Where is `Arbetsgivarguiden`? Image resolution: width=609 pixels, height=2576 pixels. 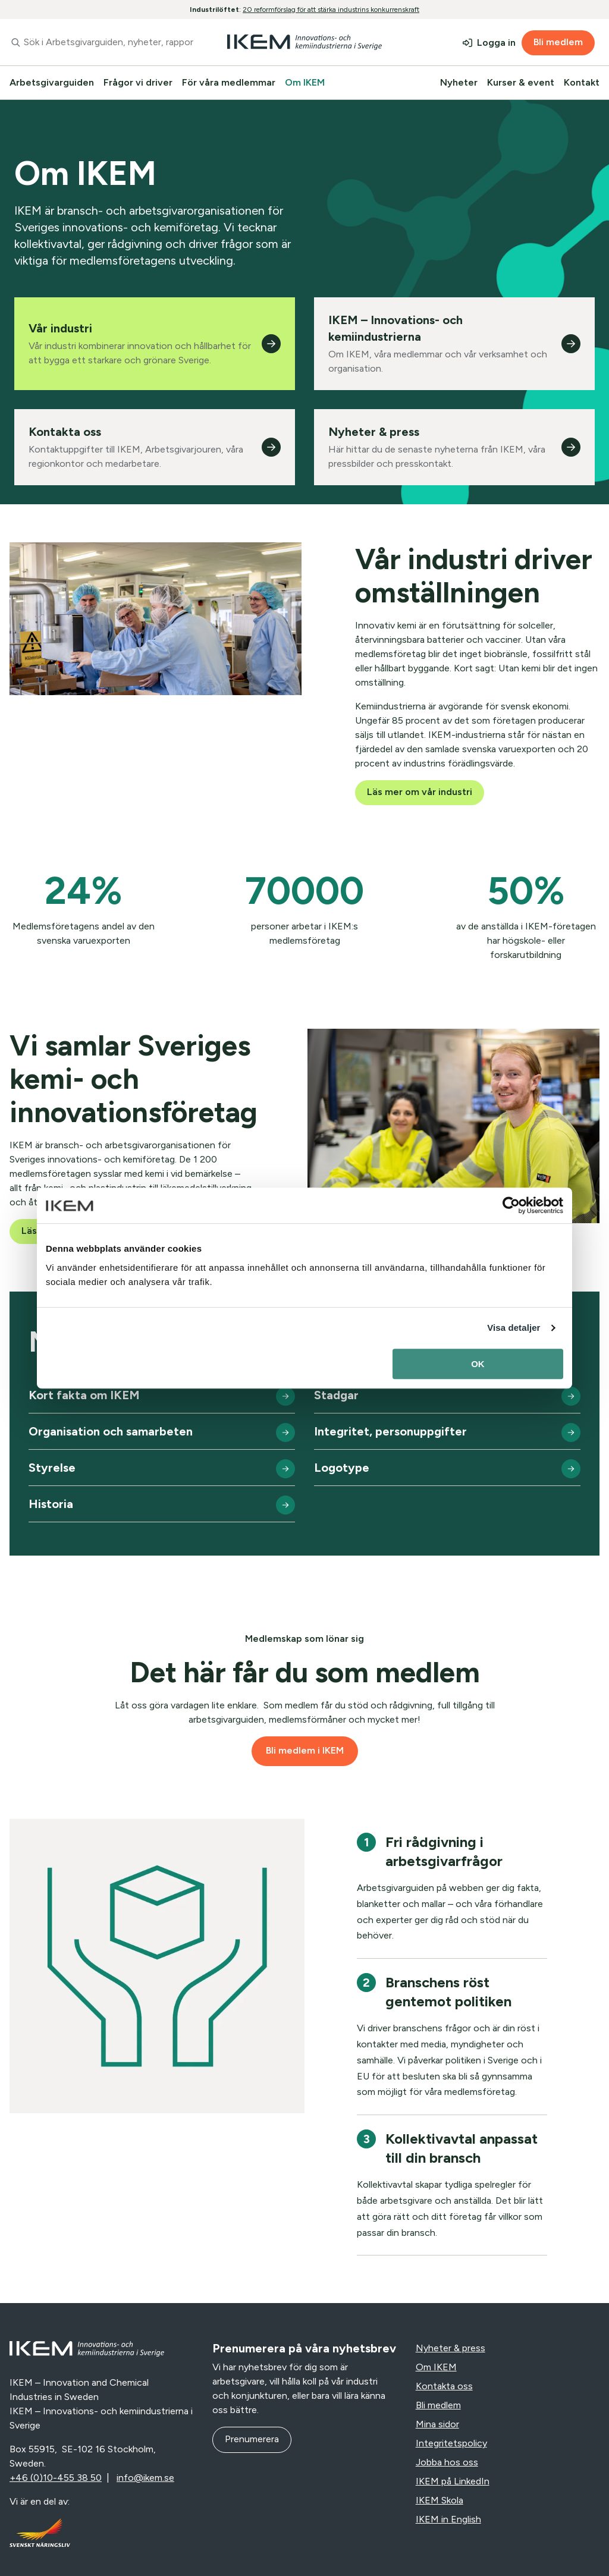 Arbetsgivarguiden is located at coordinates (52, 82).